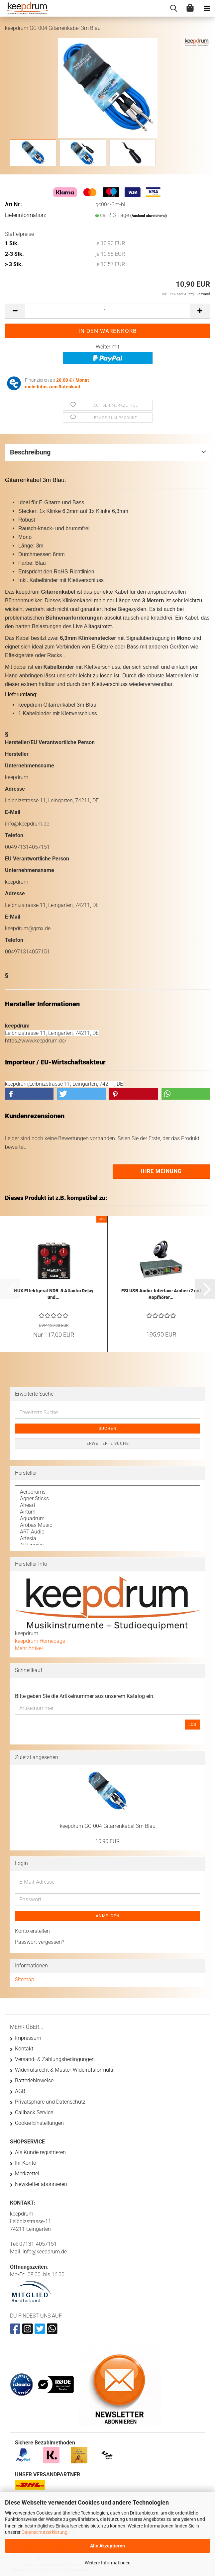 The width and height of the screenshot is (215, 2576). I want to click on Privatsphäre und Datenschutz, so click(50, 2102).